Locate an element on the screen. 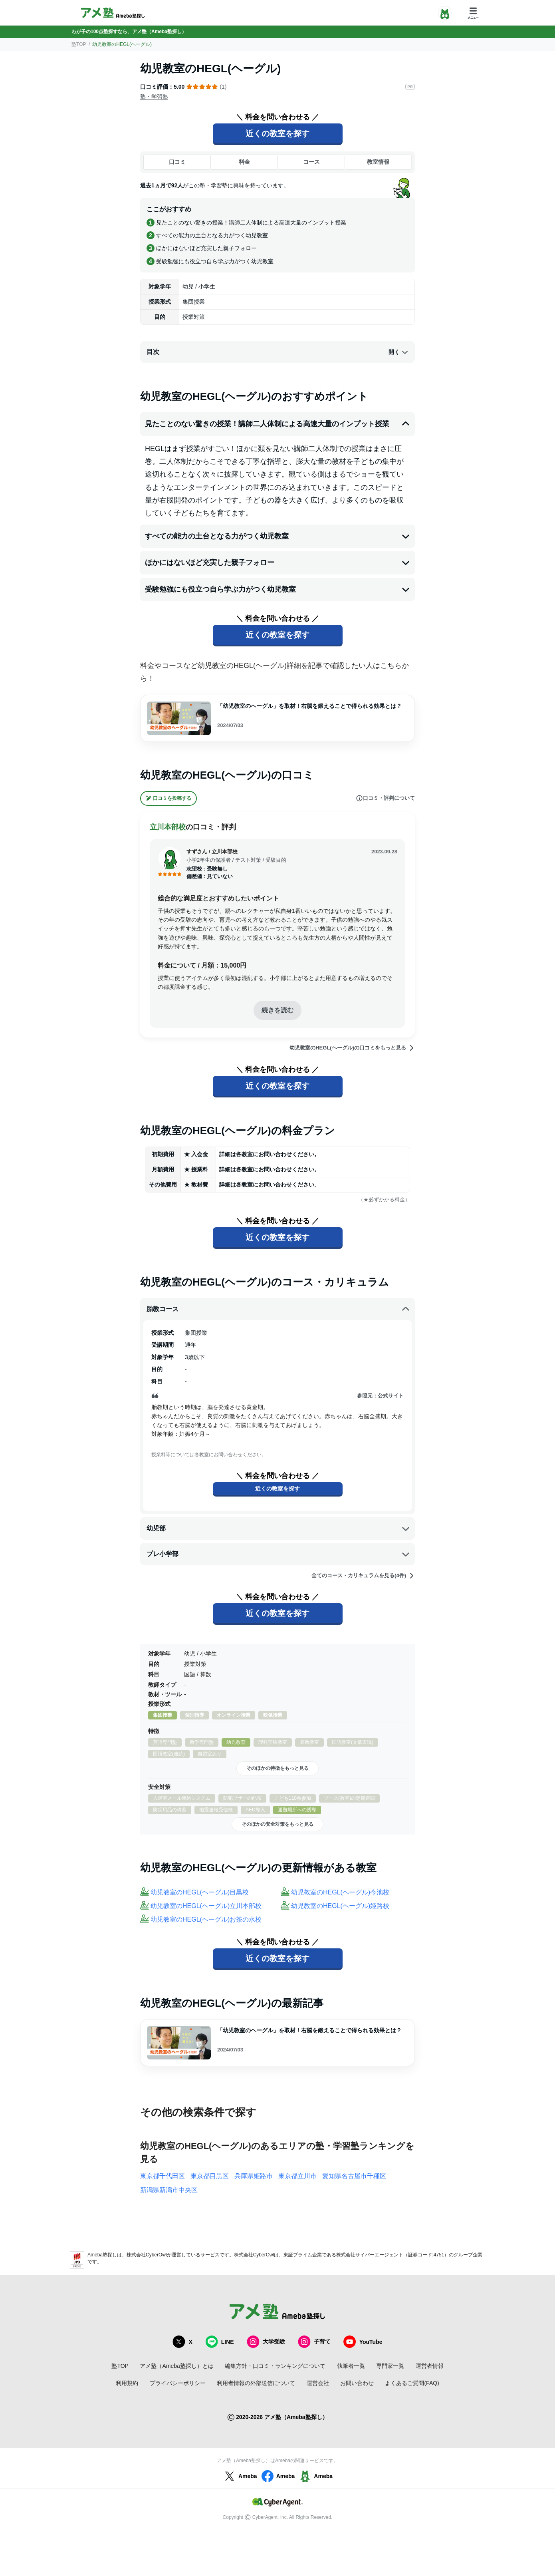  東京都千代田区 is located at coordinates (162, 2176).